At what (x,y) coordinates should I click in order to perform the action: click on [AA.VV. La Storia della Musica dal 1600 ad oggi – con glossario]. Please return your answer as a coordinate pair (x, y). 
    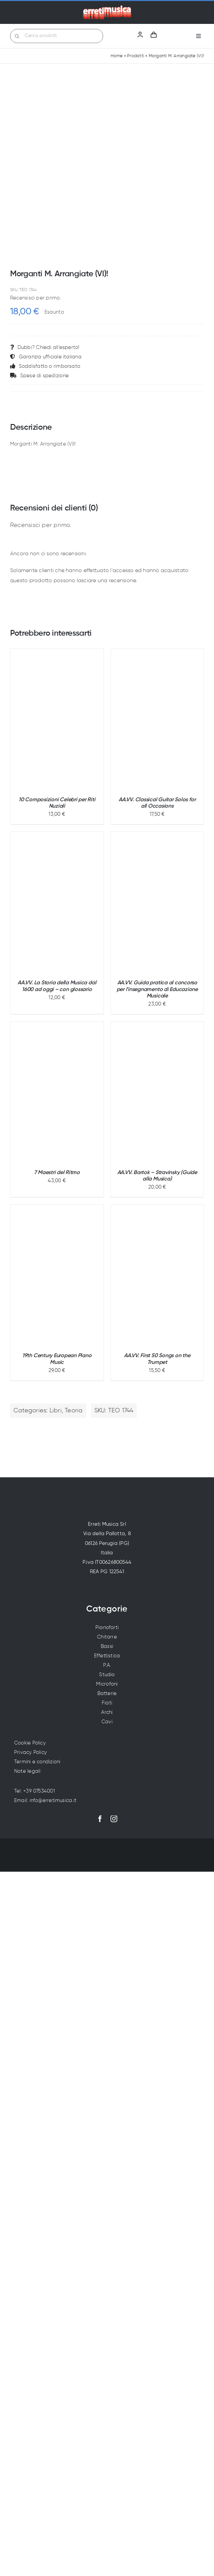
    Looking at the image, I should click on (56, 902).